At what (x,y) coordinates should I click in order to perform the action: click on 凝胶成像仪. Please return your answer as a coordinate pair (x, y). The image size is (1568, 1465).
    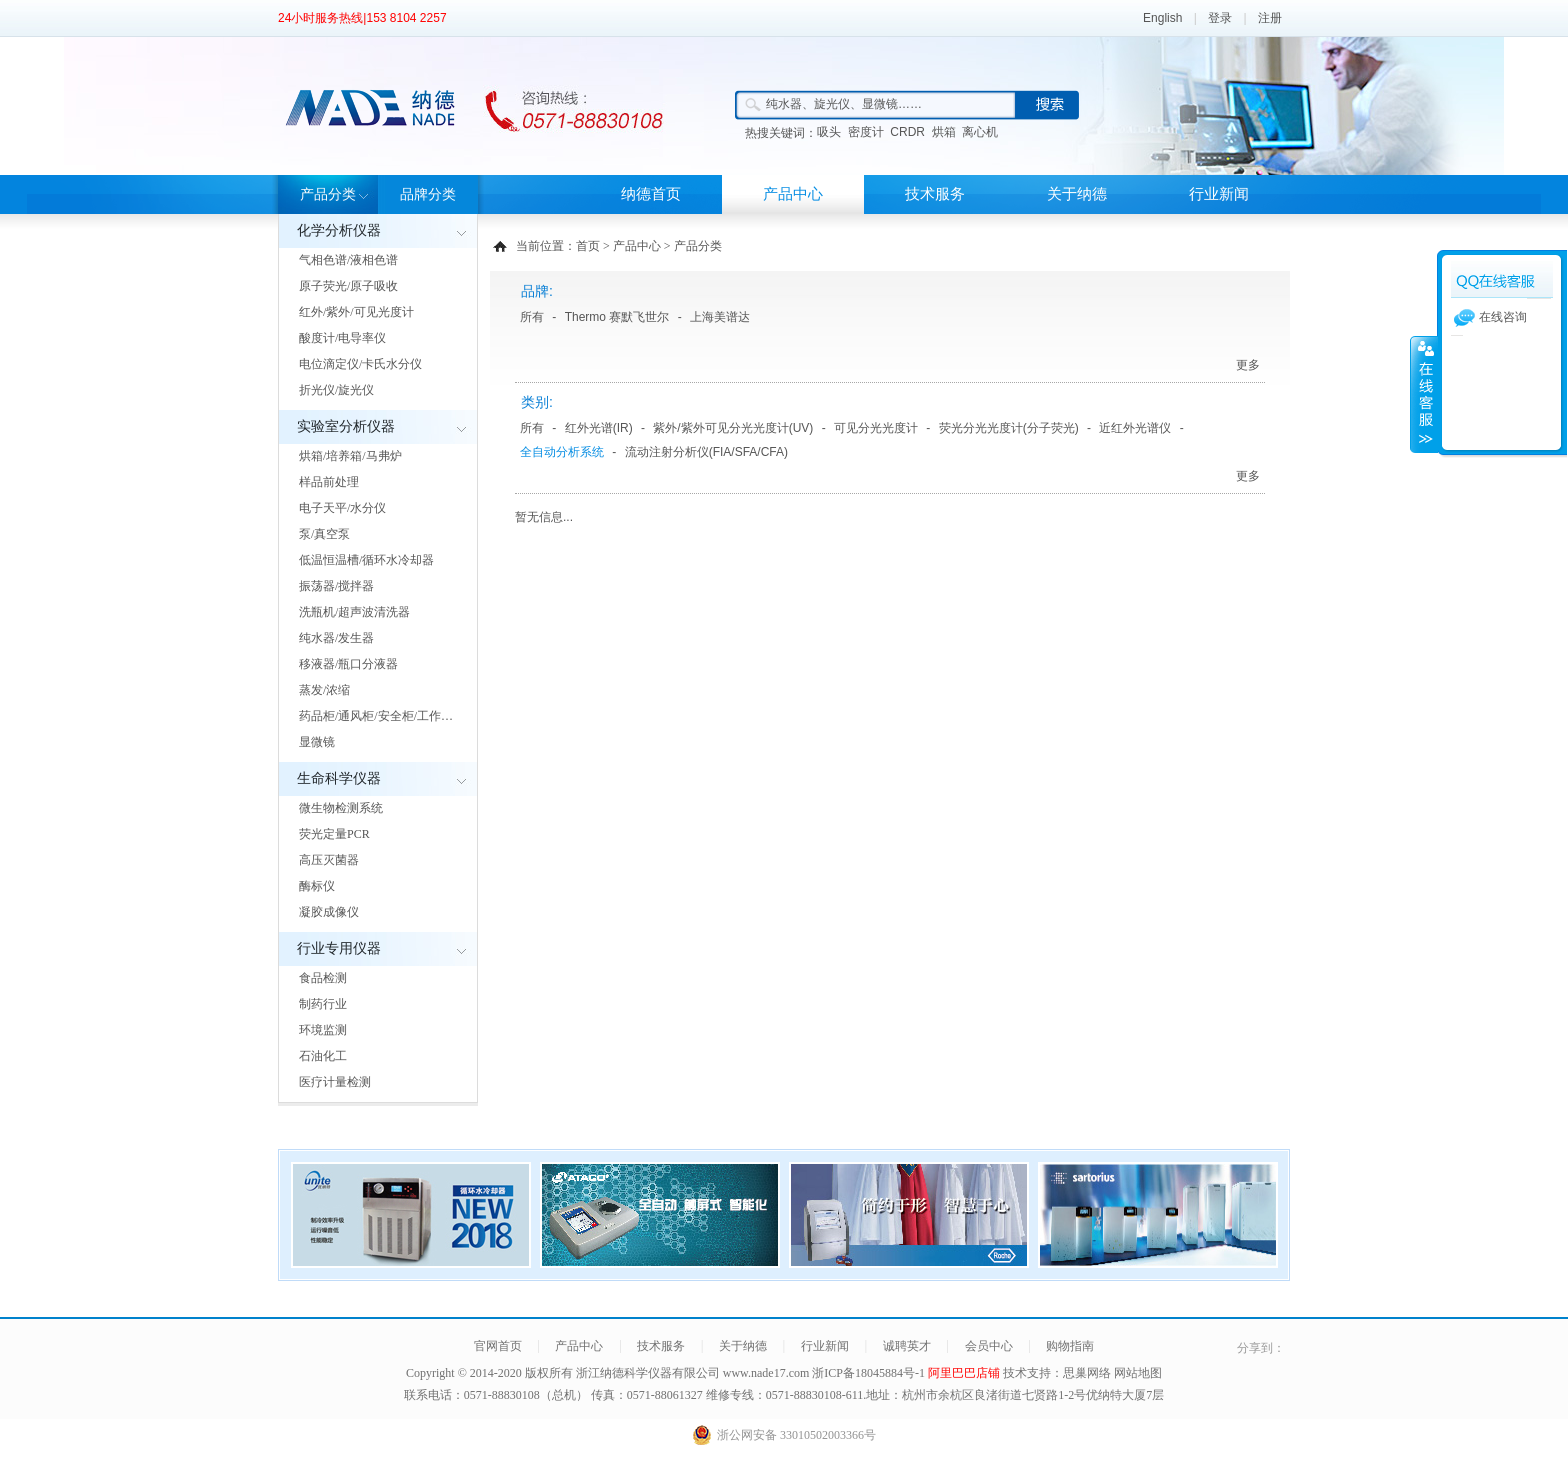
    Looking at the image, I should click on (329, 912).